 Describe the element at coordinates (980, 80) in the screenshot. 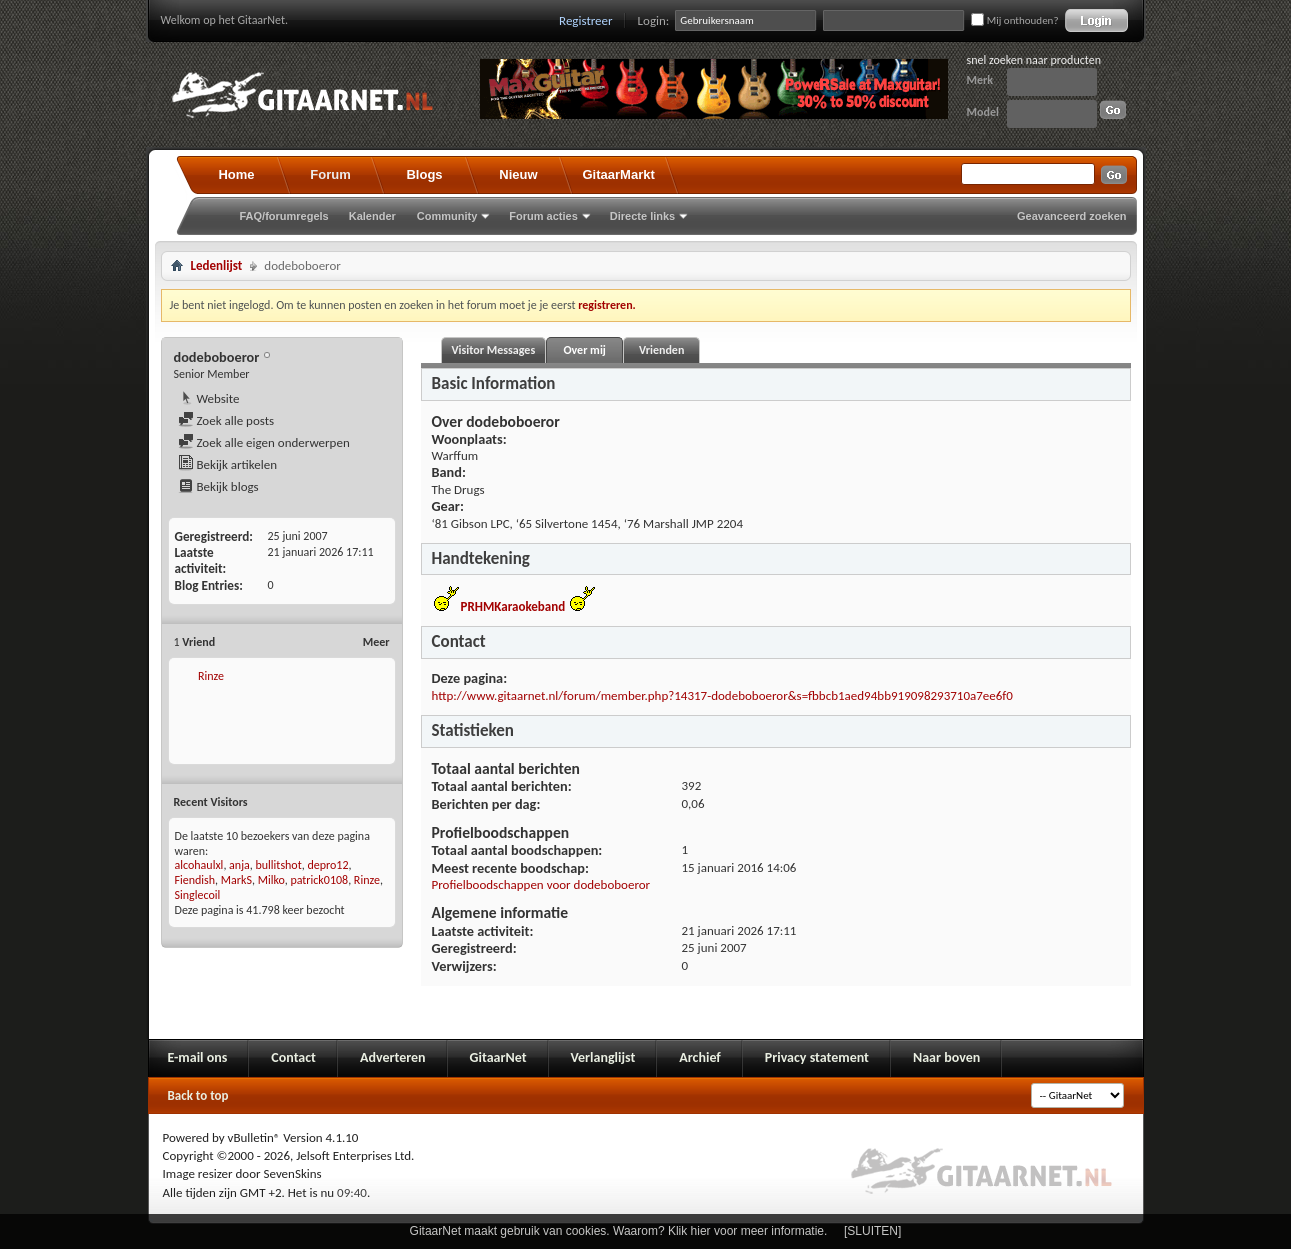

I see `Merk` at that location.